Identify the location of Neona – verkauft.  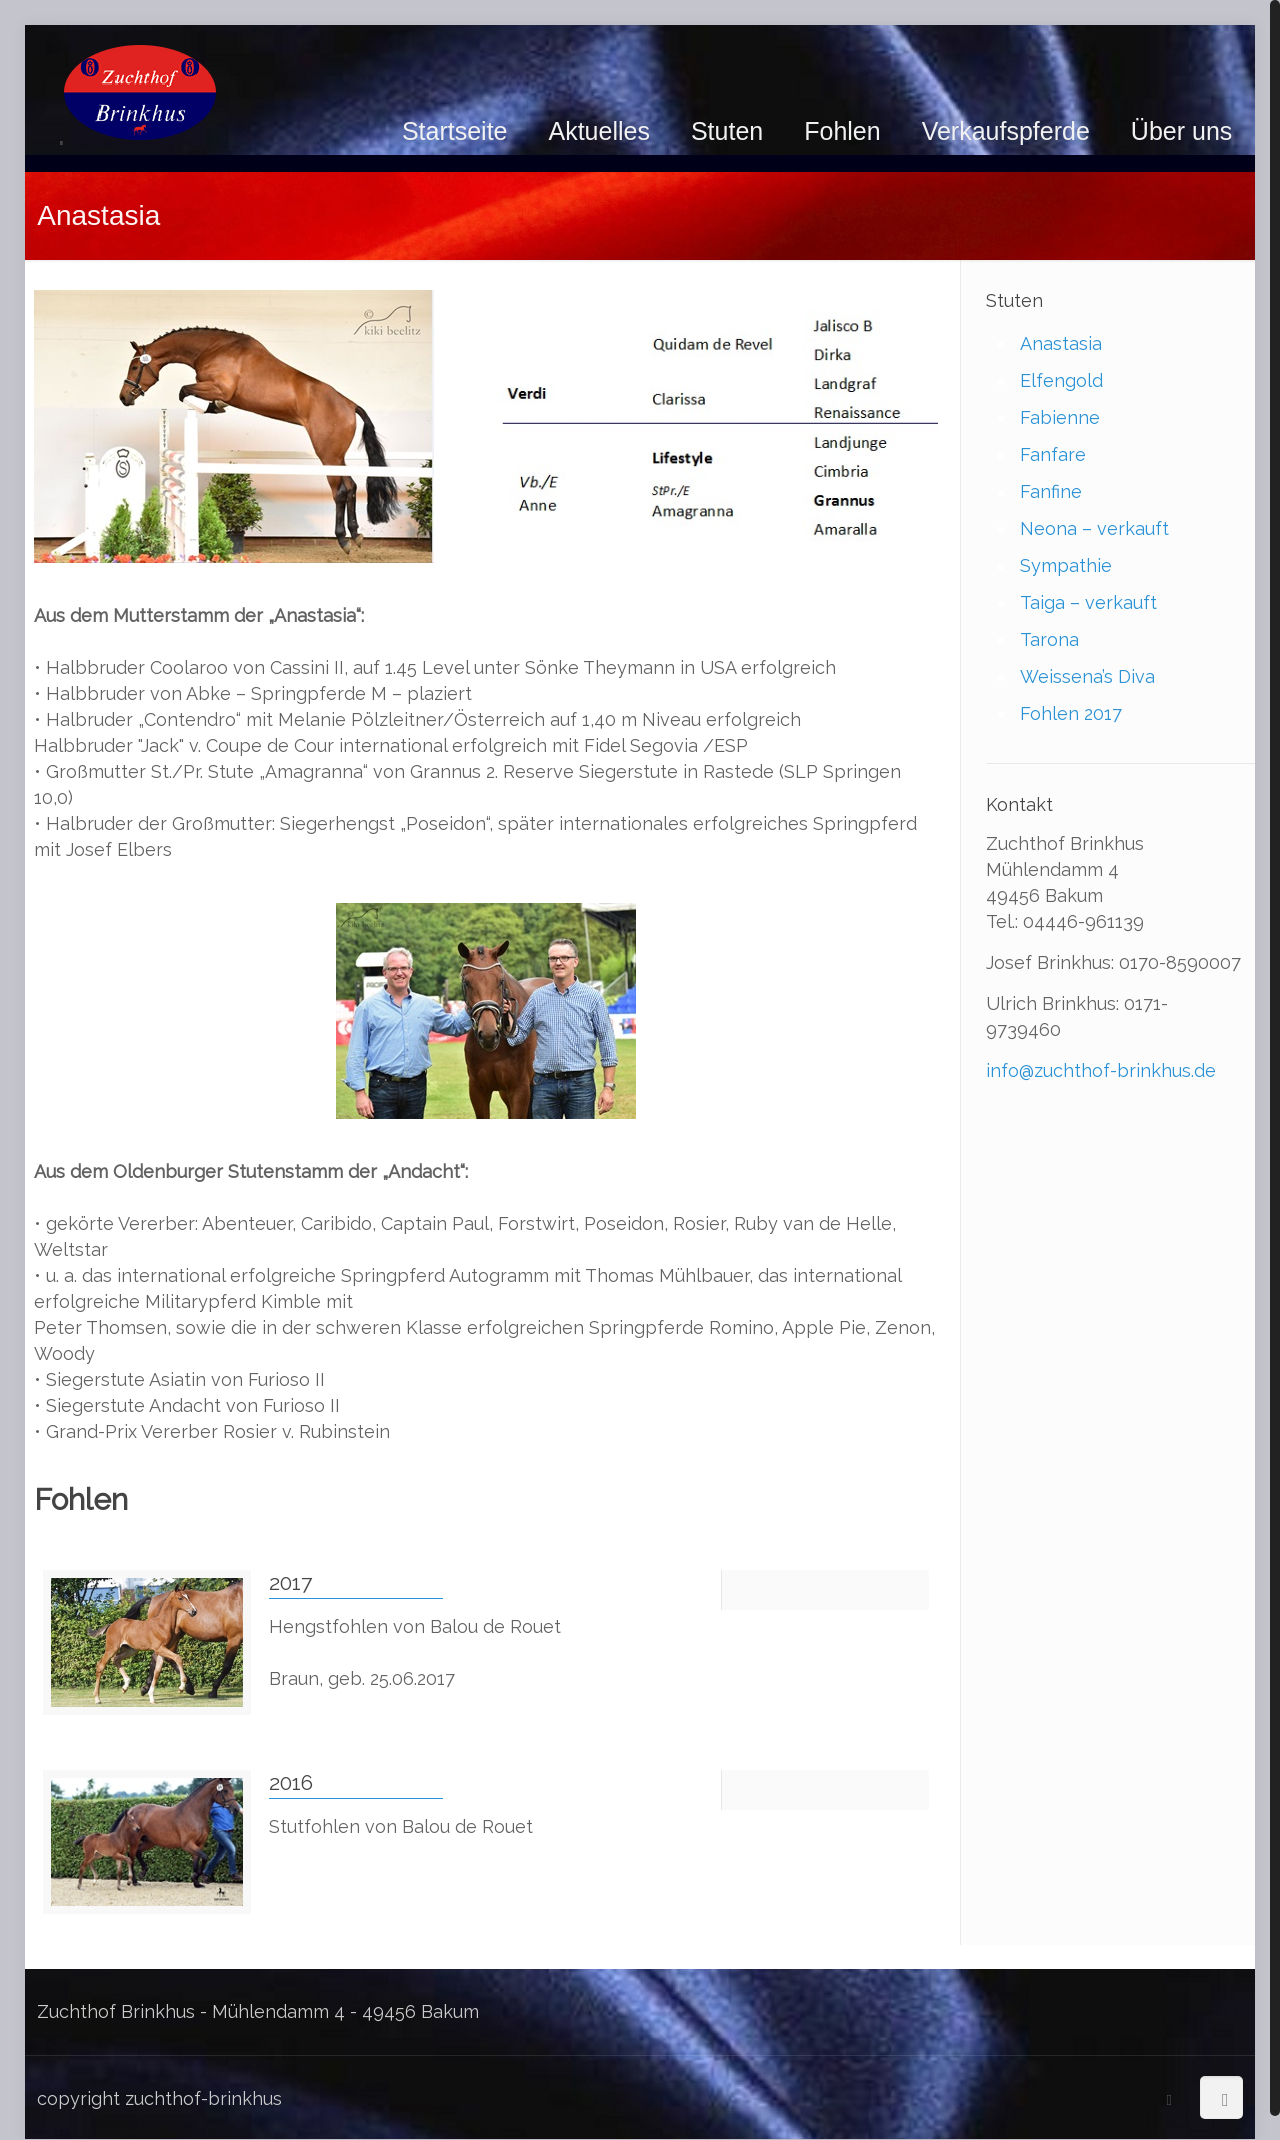
(1094, 528).